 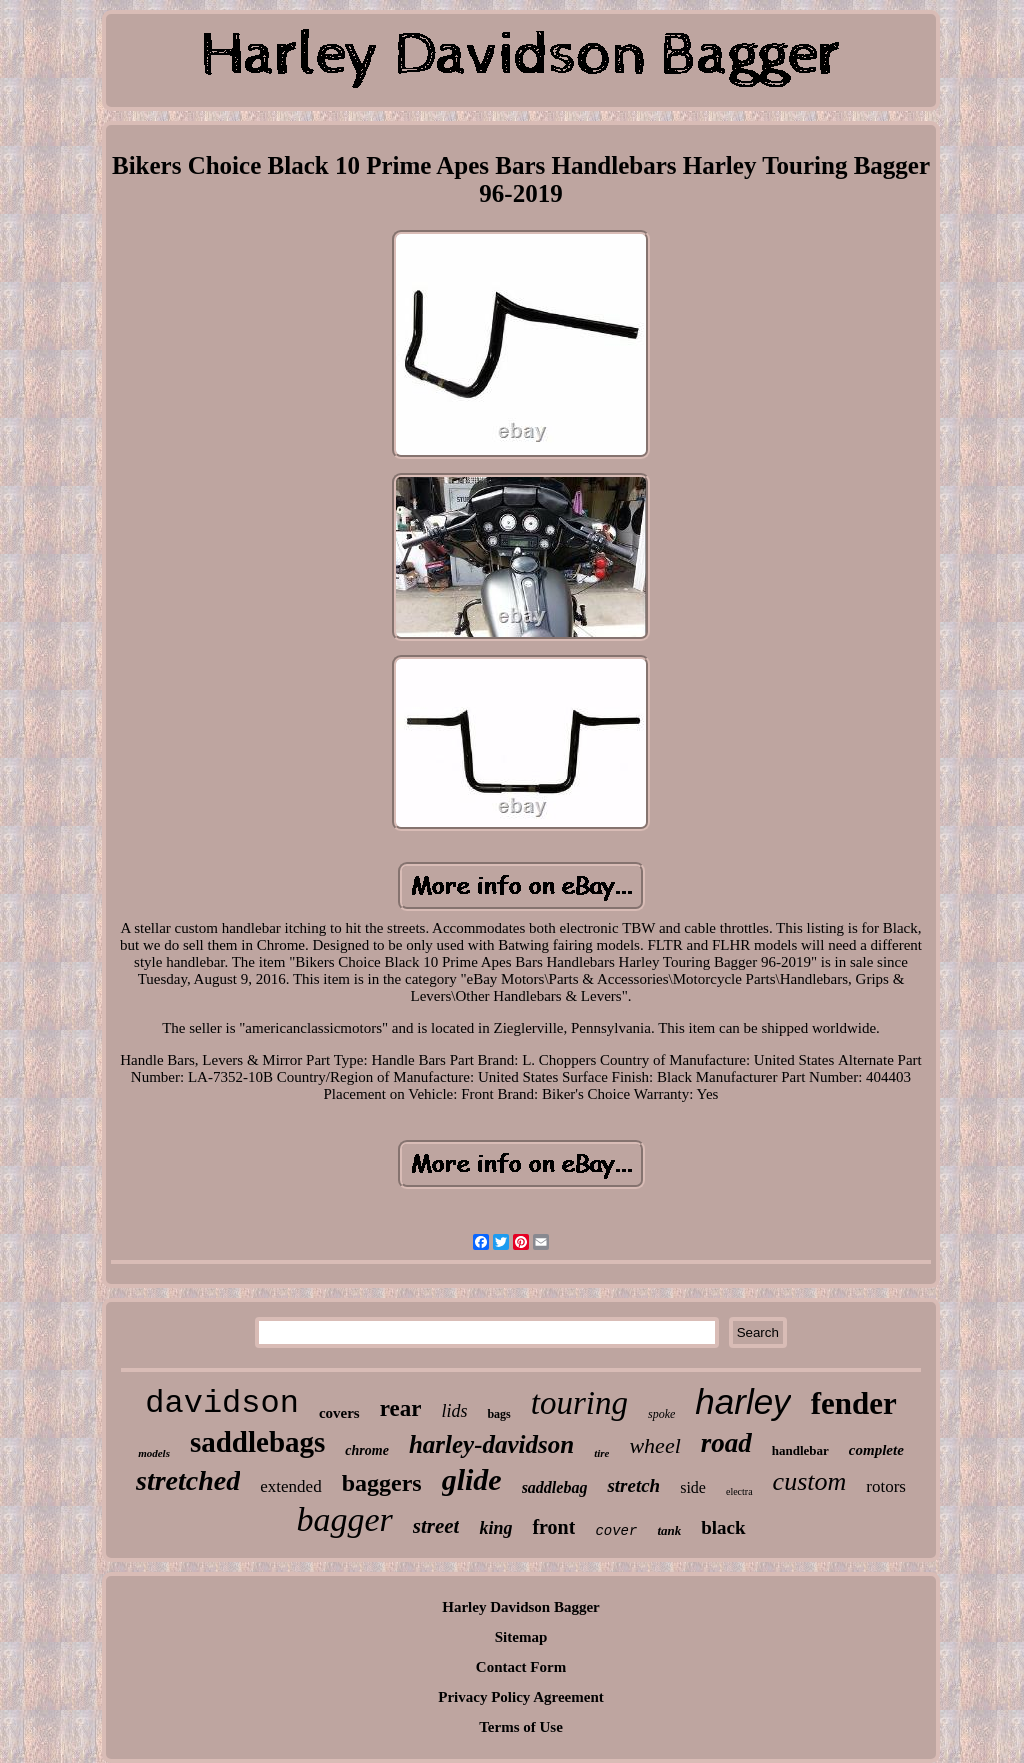 What do you see at coordinates (876, 1450) in the screenshot?
I see `complete` at bounding box center [876, 1450].